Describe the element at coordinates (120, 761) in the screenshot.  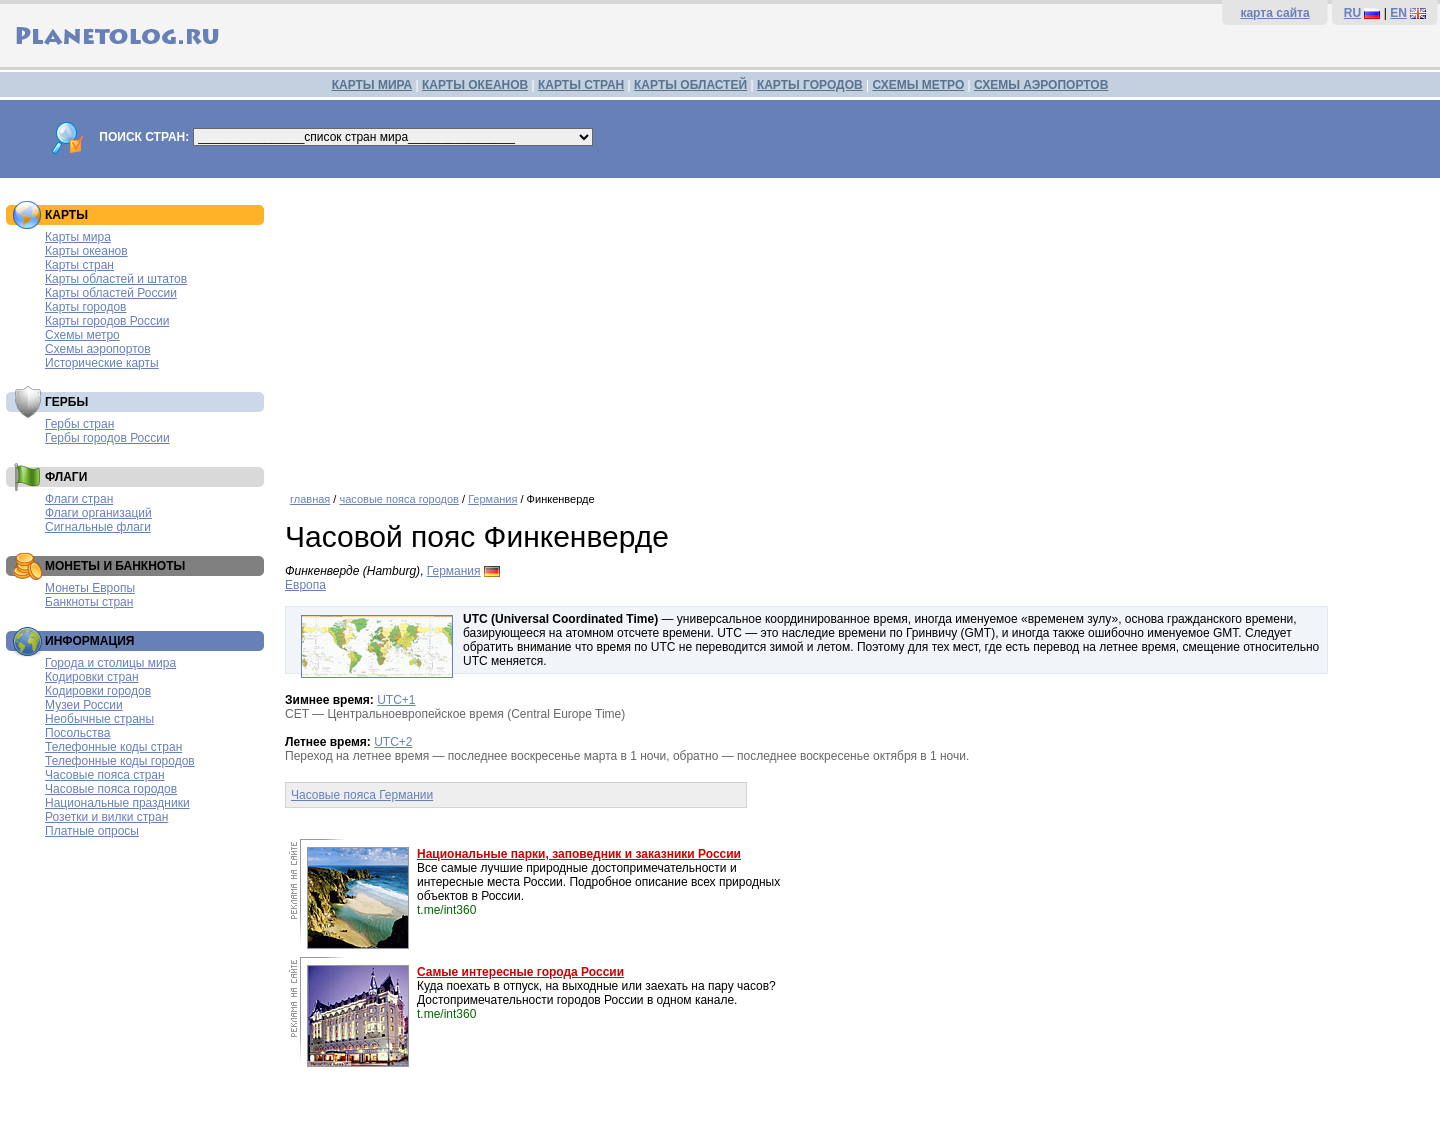
I see `Телефонные коды городов` at that location.